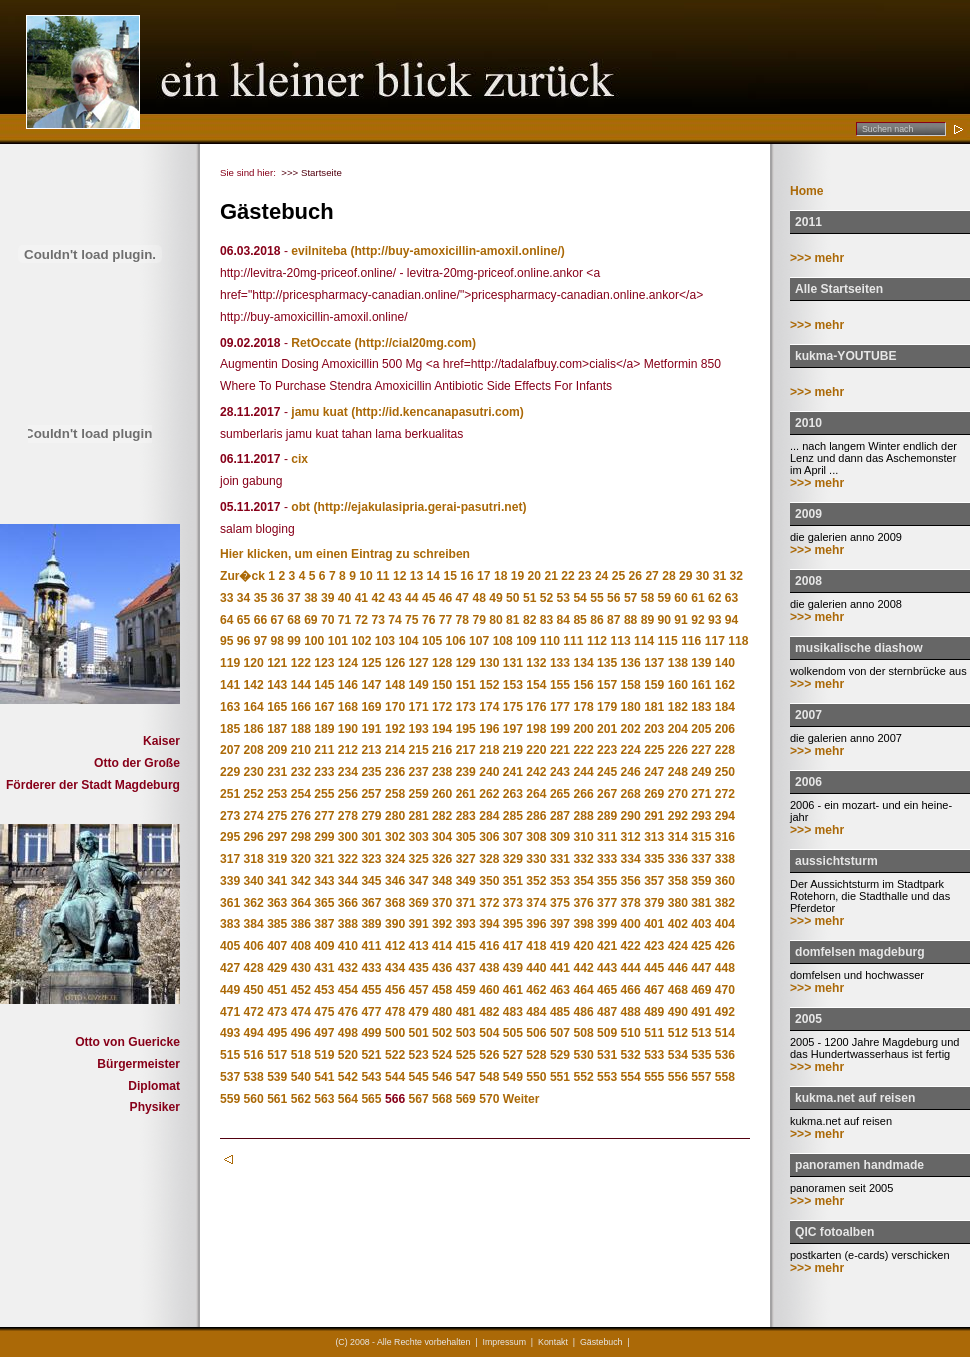 This screenshot has width=970, height=1357. Describe the element at coordinates (345, 554) in the screenshot. I see `Hier klicken, um einen Eintrag zu schreiben` at that location.